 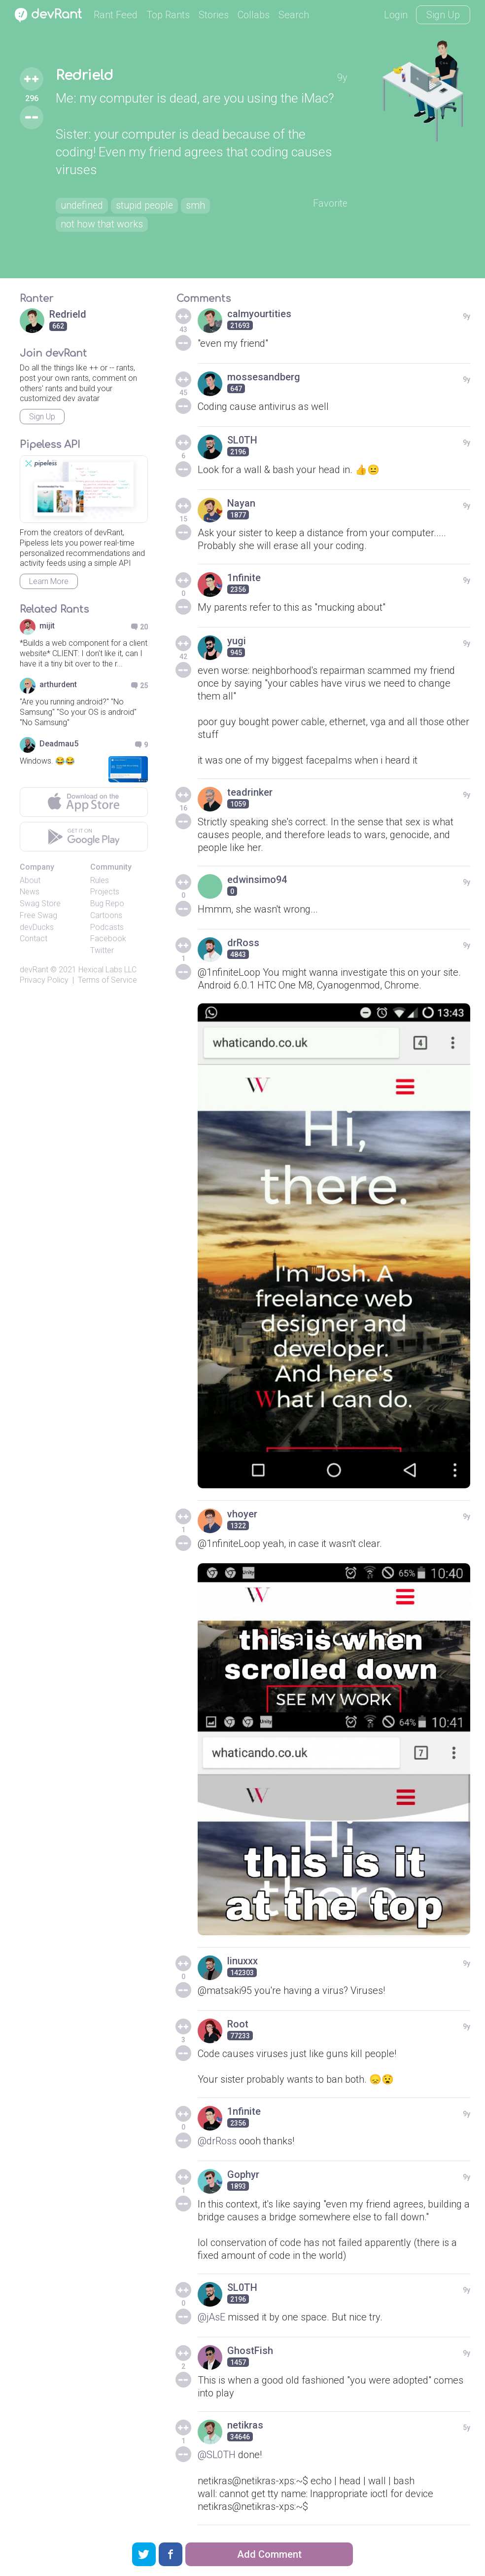 I want to click on Terms of Service, so click(x=107, y=980).